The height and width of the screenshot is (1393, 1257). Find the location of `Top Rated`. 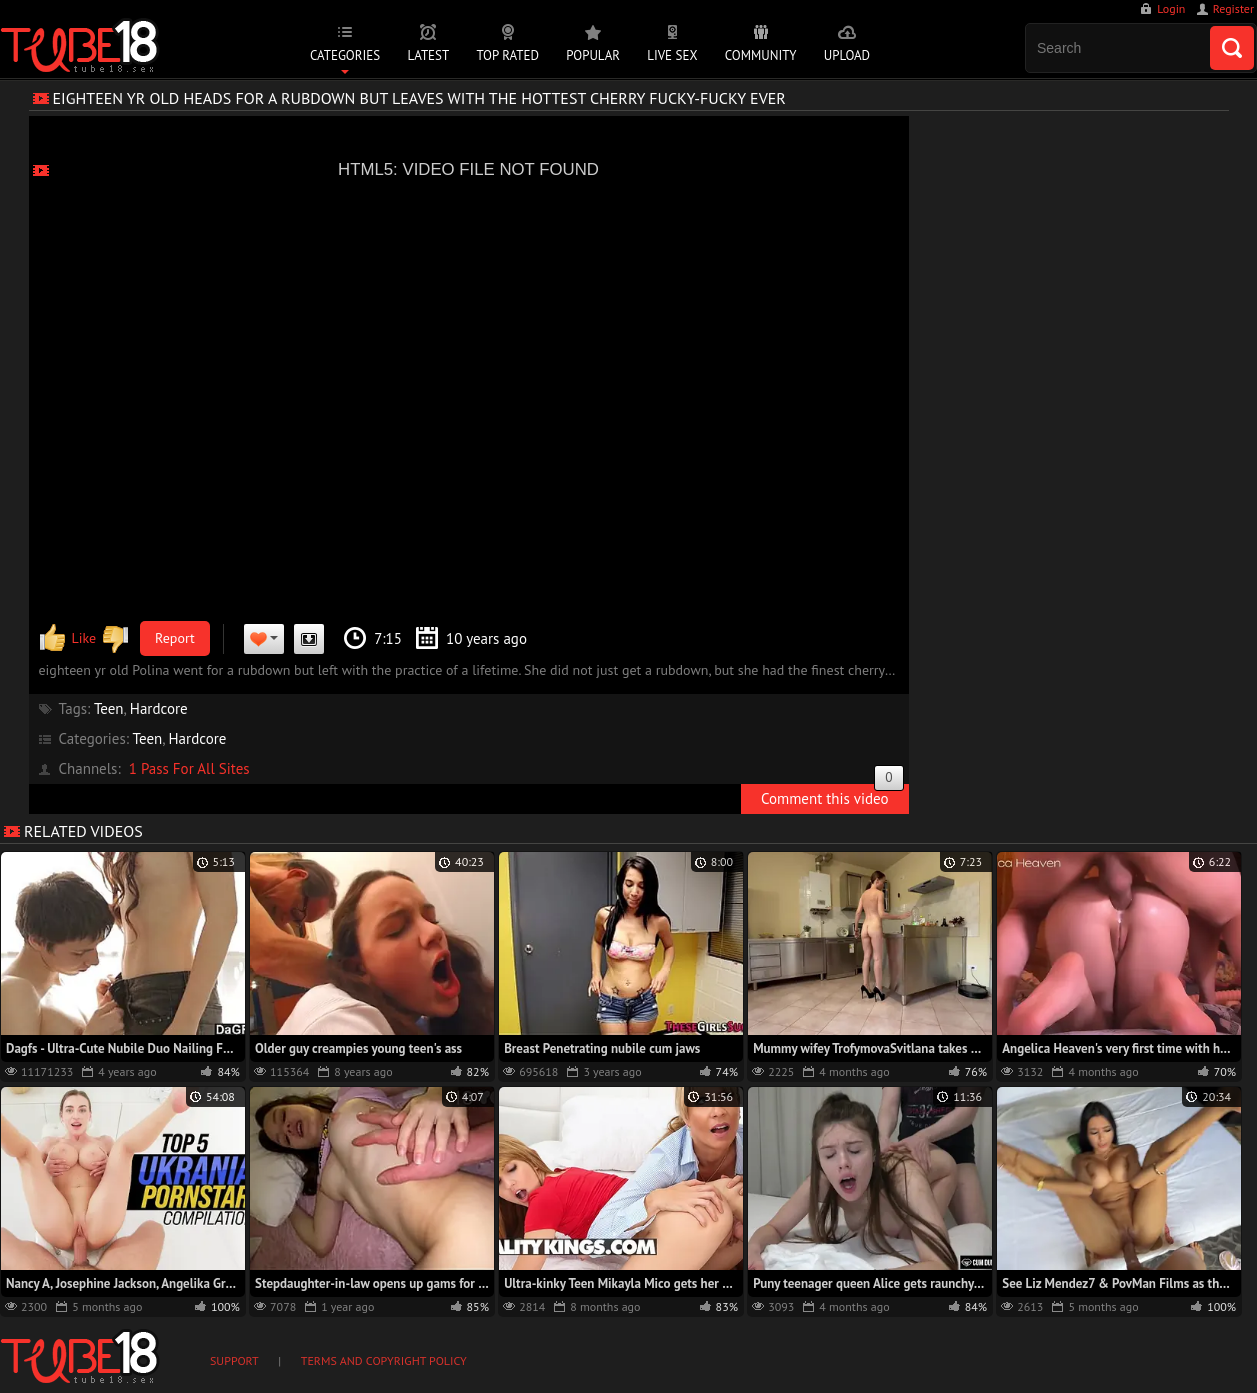

Top Rated is located at coordinates (507, 55).